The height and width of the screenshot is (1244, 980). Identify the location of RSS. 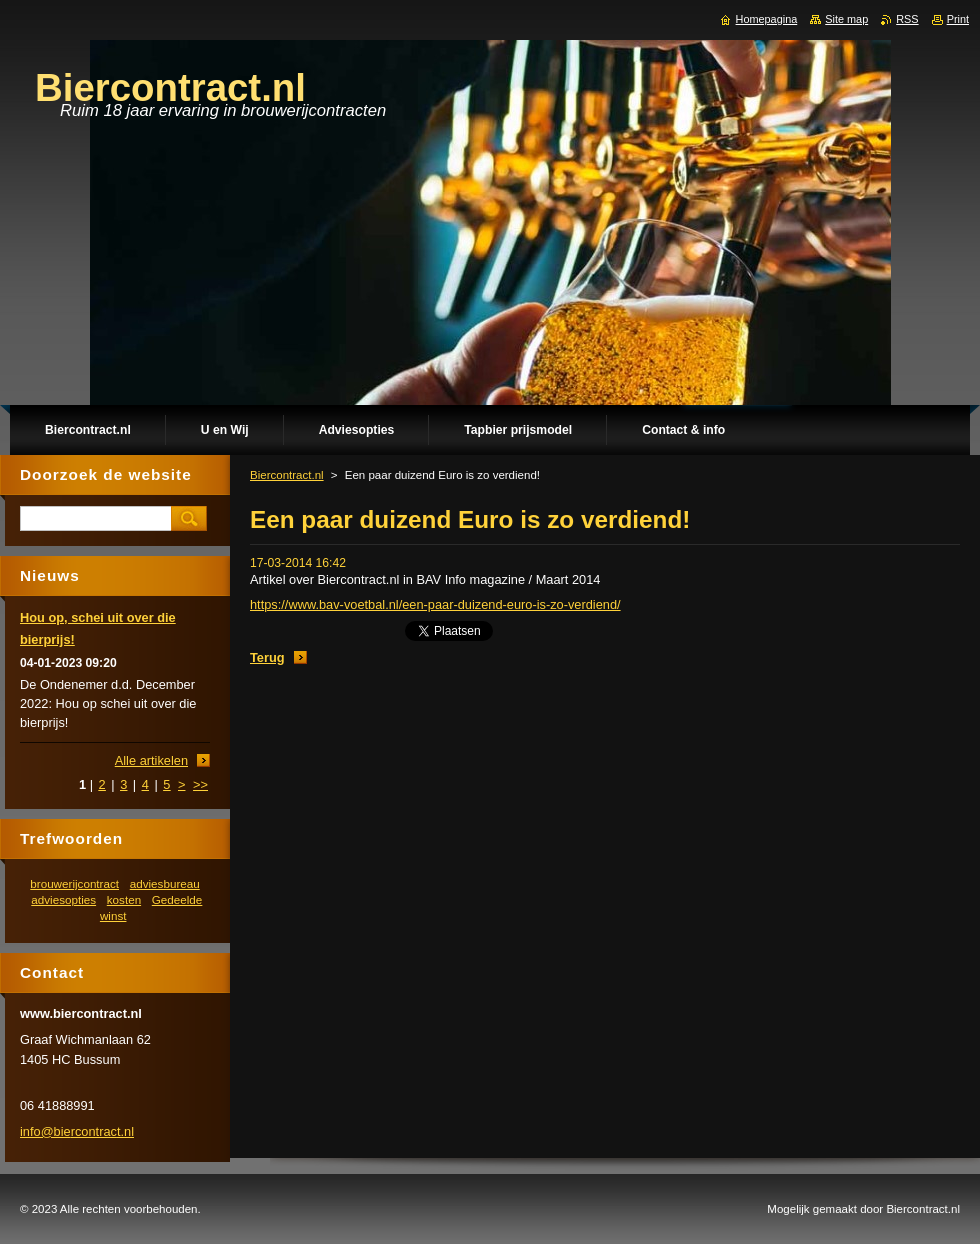
(907, 19).